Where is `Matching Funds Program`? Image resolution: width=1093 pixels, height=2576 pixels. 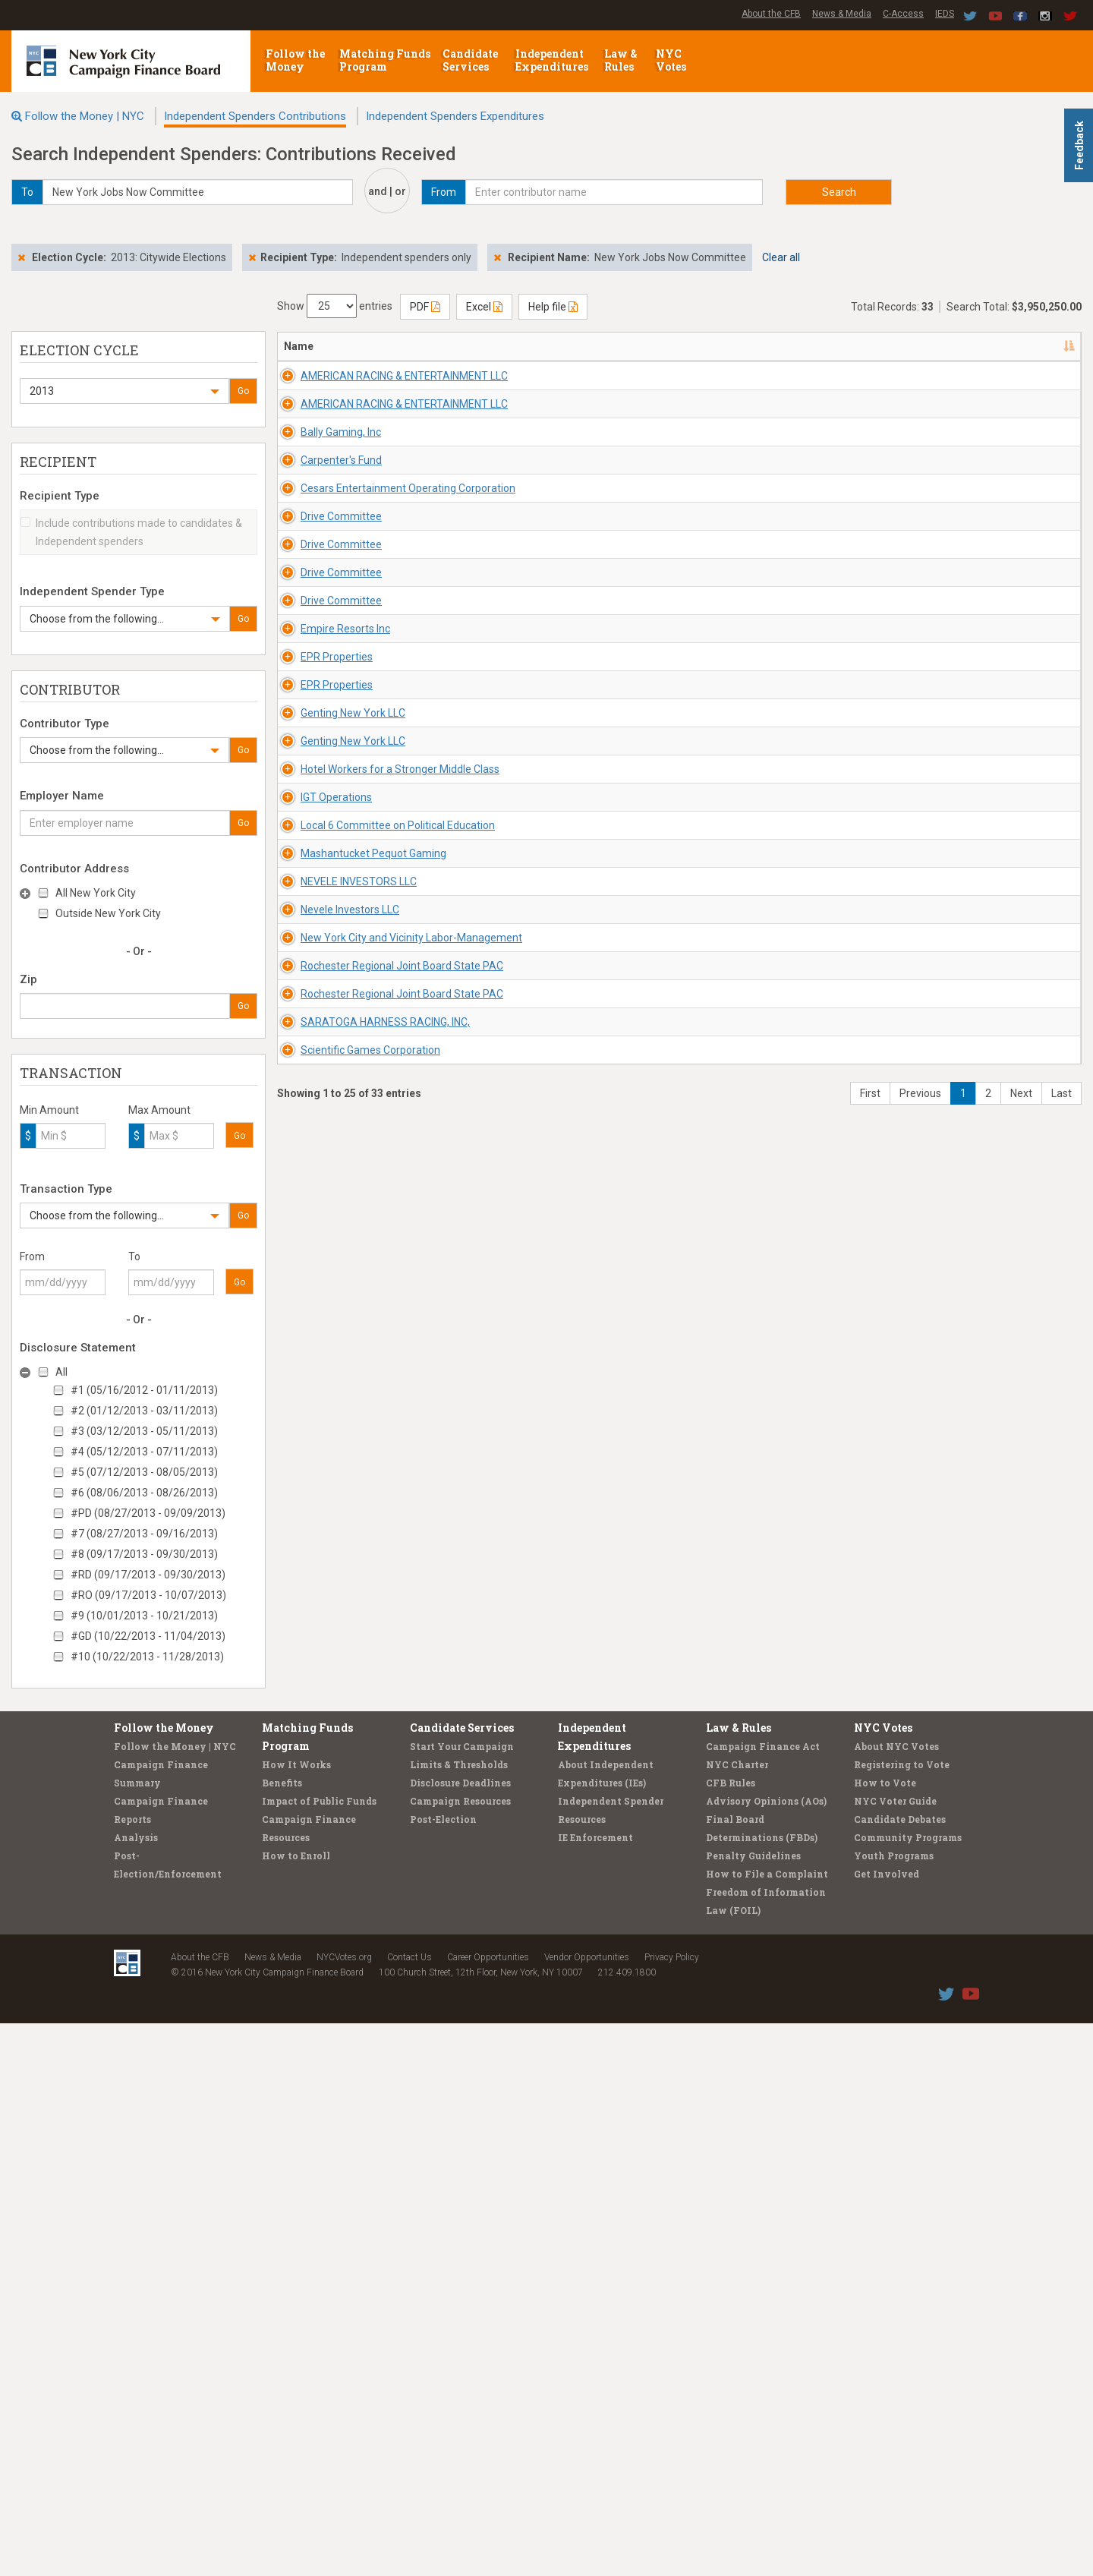 Matching Funds Program is located at coordinates (384, 60).